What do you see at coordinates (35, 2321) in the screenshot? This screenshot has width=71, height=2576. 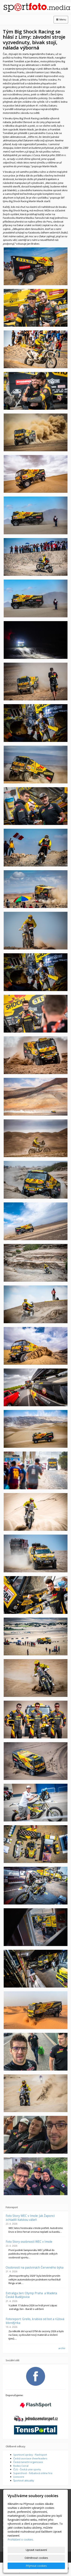 I see `Fotoreport: Grello, krabice od bot a růžová blondýnka` at bounding box center [35, 2321].